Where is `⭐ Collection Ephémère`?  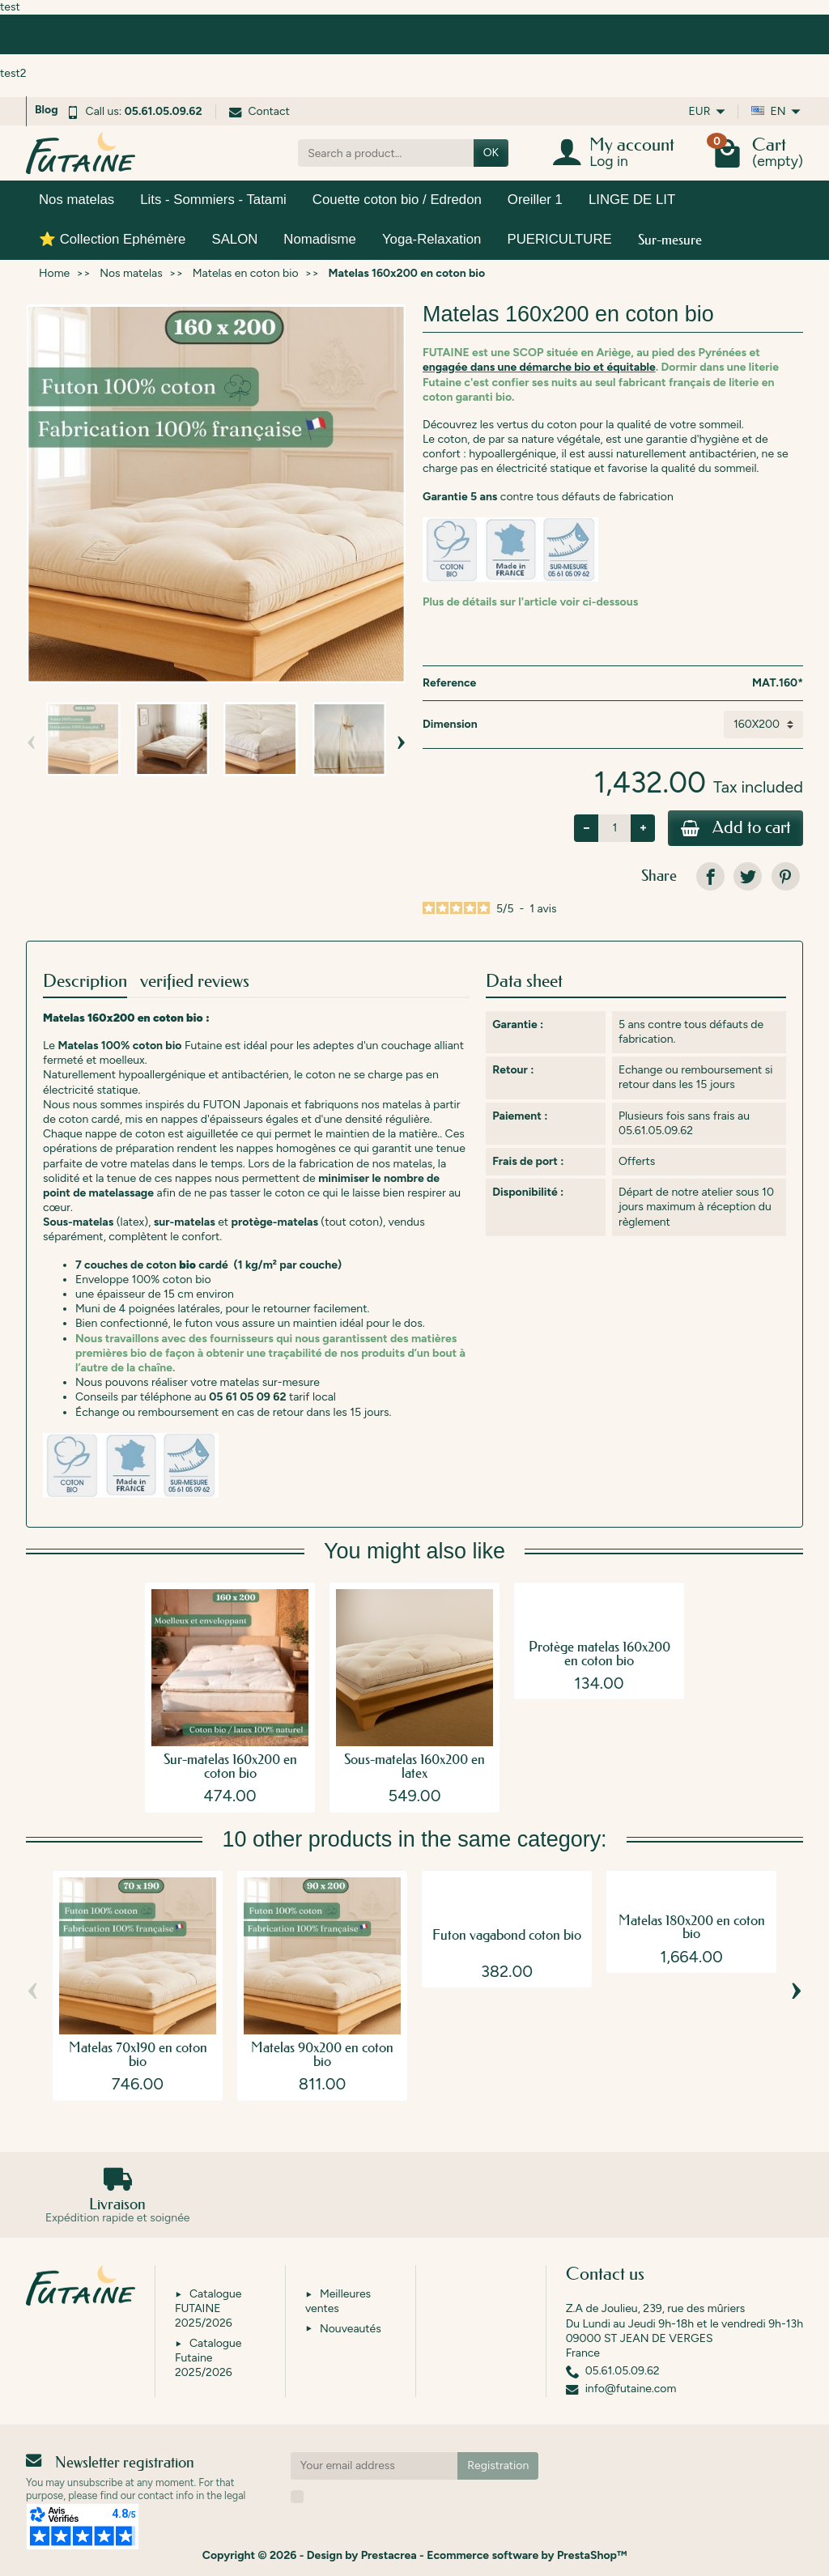
⭐ Collection Ephémère is located at coordinates (112, 239).